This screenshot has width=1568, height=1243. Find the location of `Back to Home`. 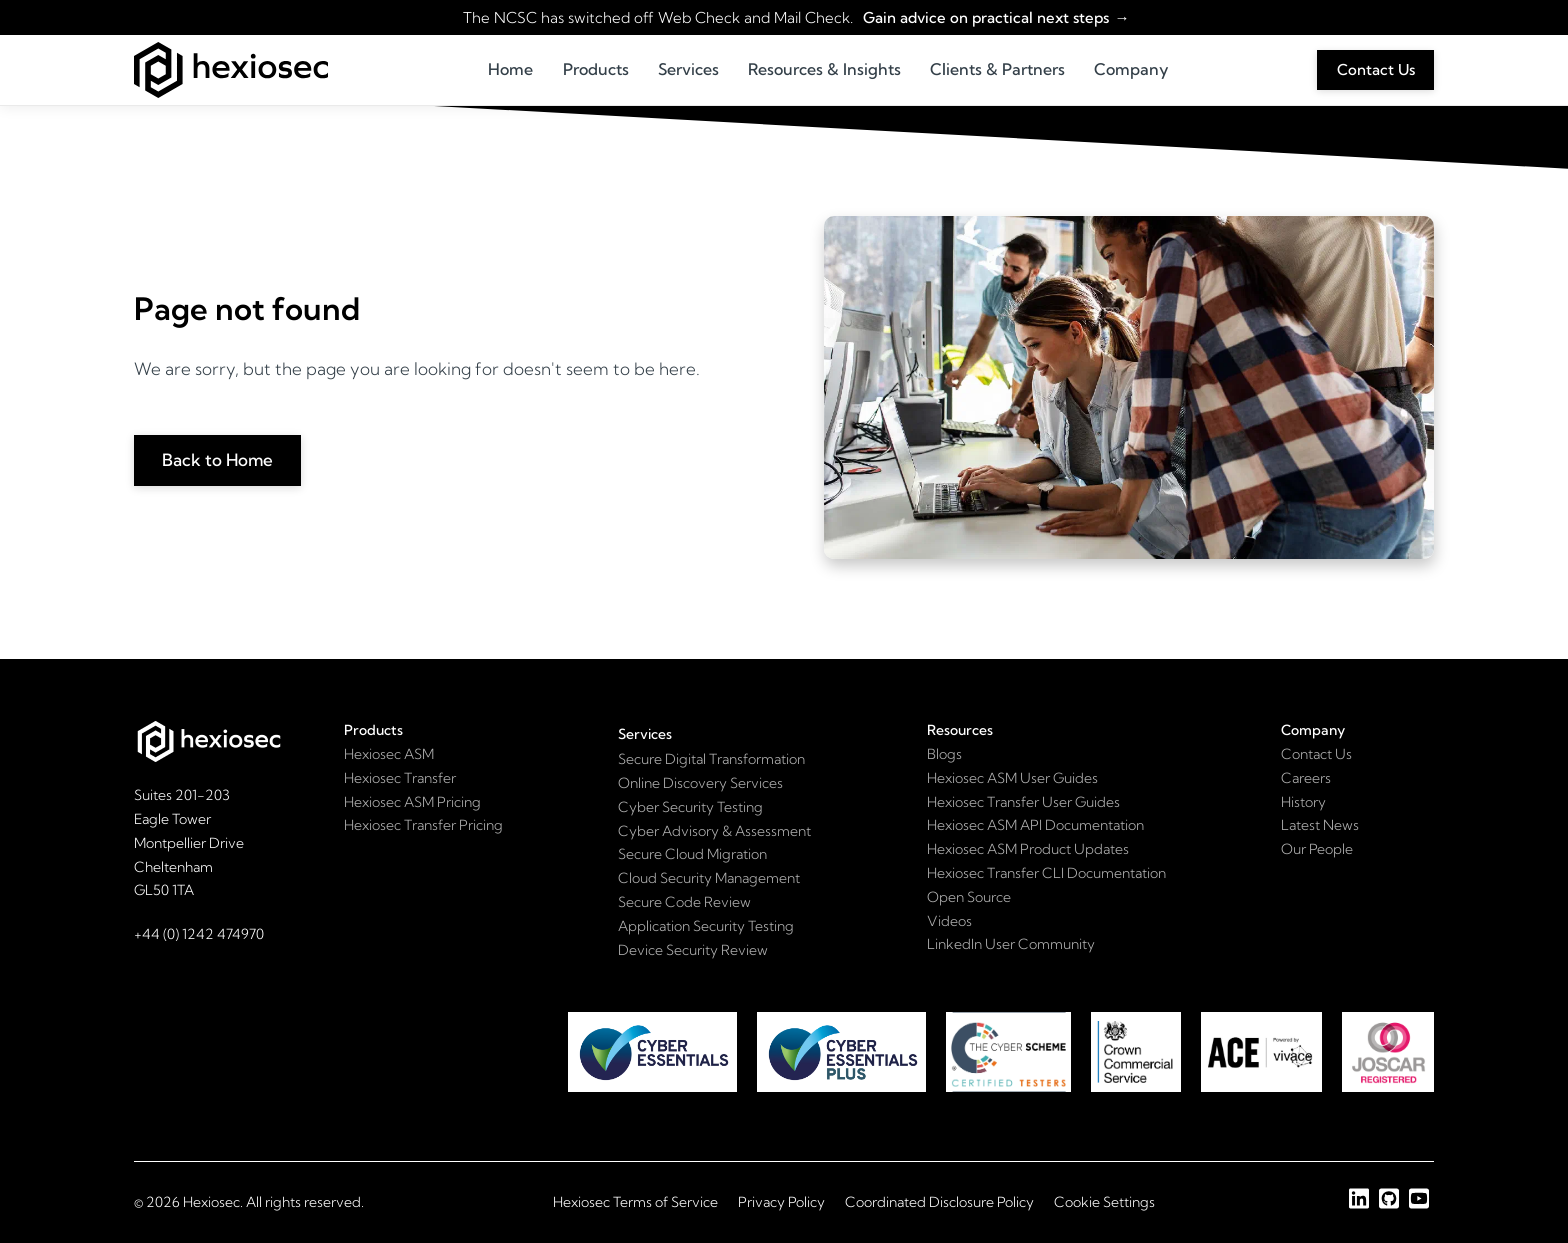

Back to Home is located at coordinates (217, 459).